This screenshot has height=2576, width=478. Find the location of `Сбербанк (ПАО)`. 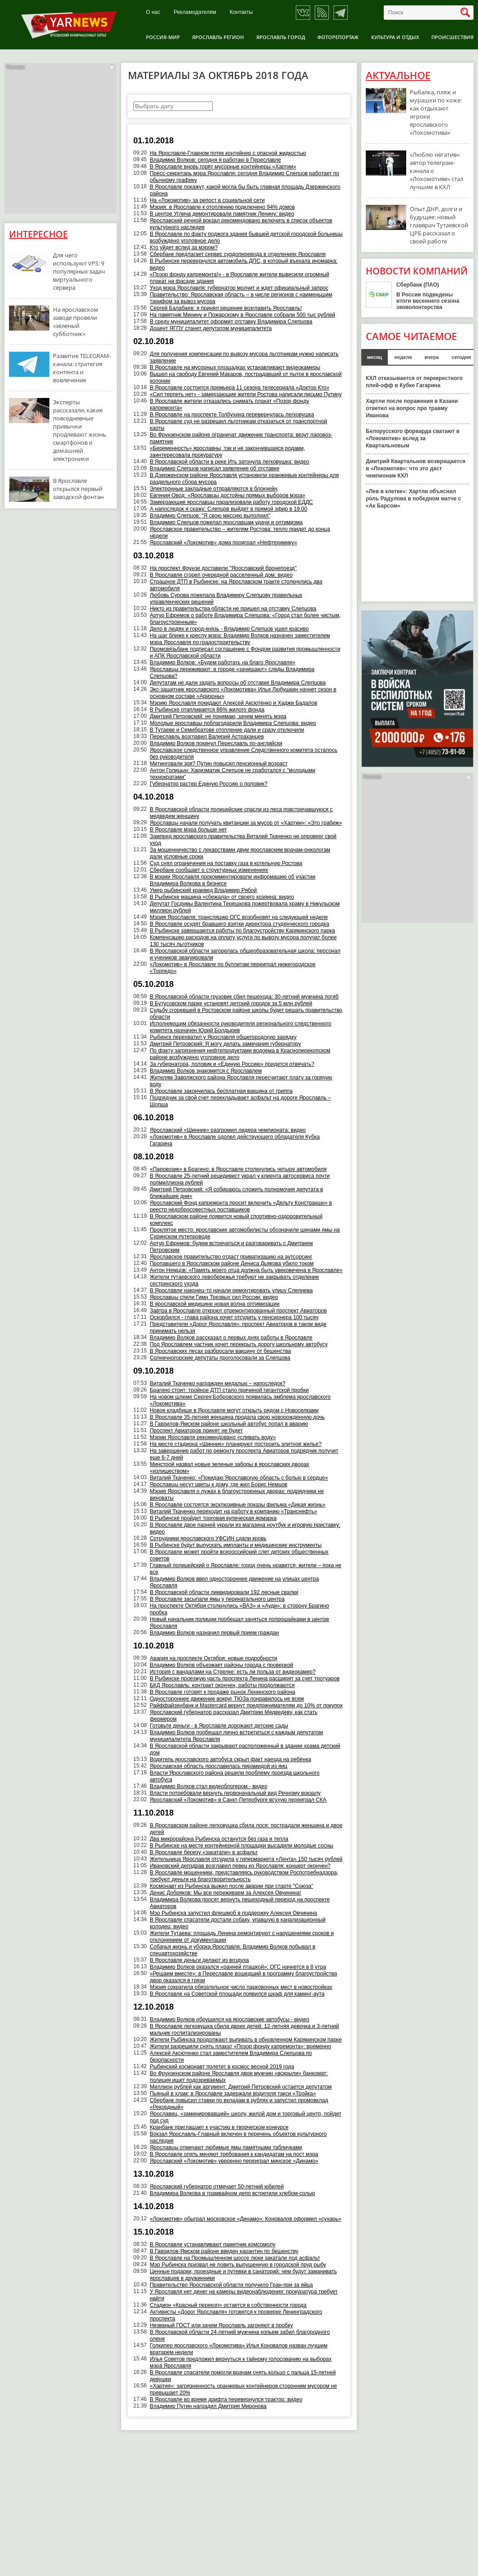

Сбербанк (ПАО) is located at coordinates (417, 285).